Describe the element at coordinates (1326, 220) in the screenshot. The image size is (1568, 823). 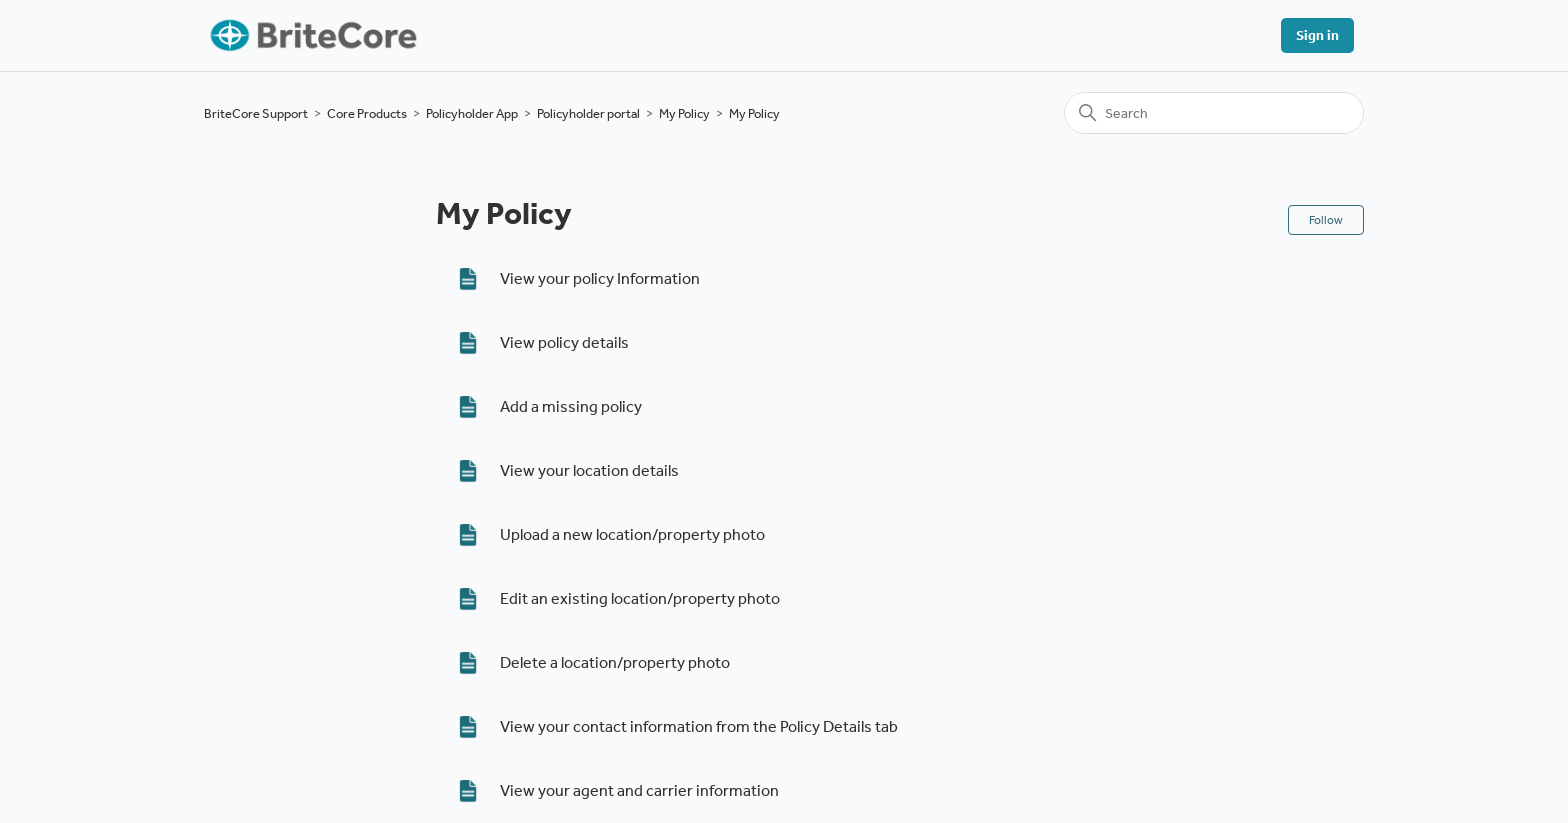
I see `Follow [Follow Section]` at that location.